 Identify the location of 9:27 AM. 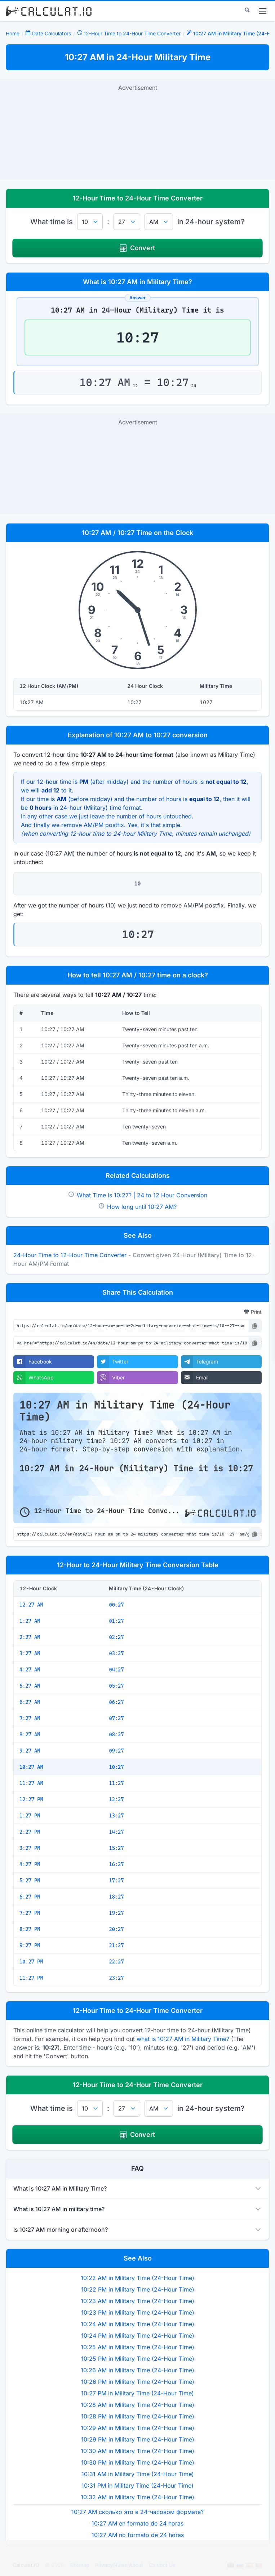
(29, 1751).